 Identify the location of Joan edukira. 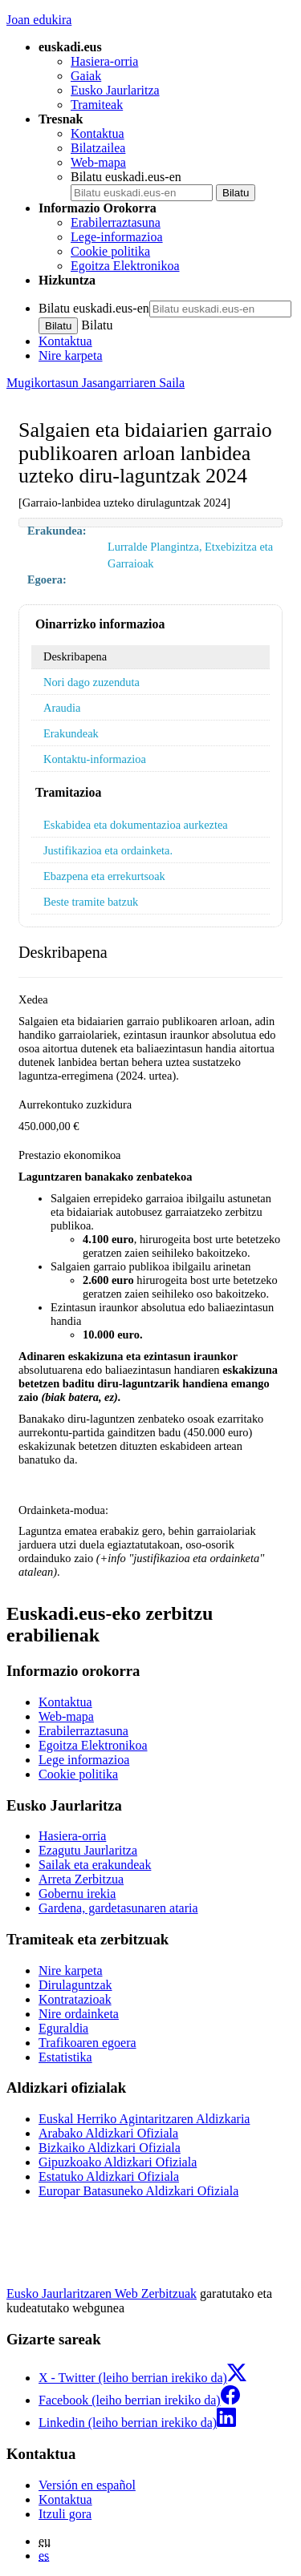
(38, 19).